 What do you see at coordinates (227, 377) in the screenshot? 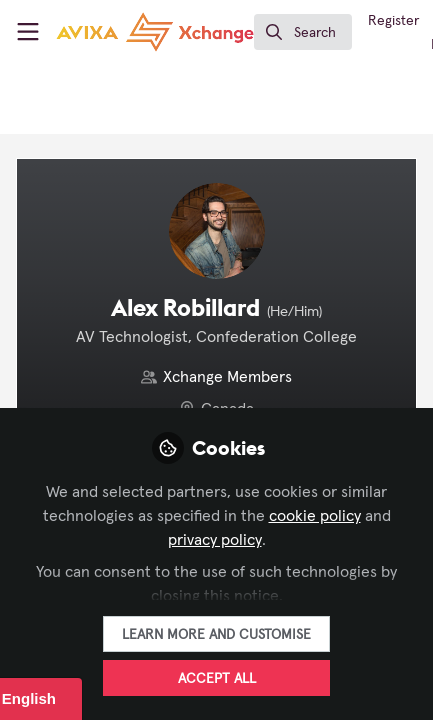
I see `Xchange Members` at bounding box center [227, 377].